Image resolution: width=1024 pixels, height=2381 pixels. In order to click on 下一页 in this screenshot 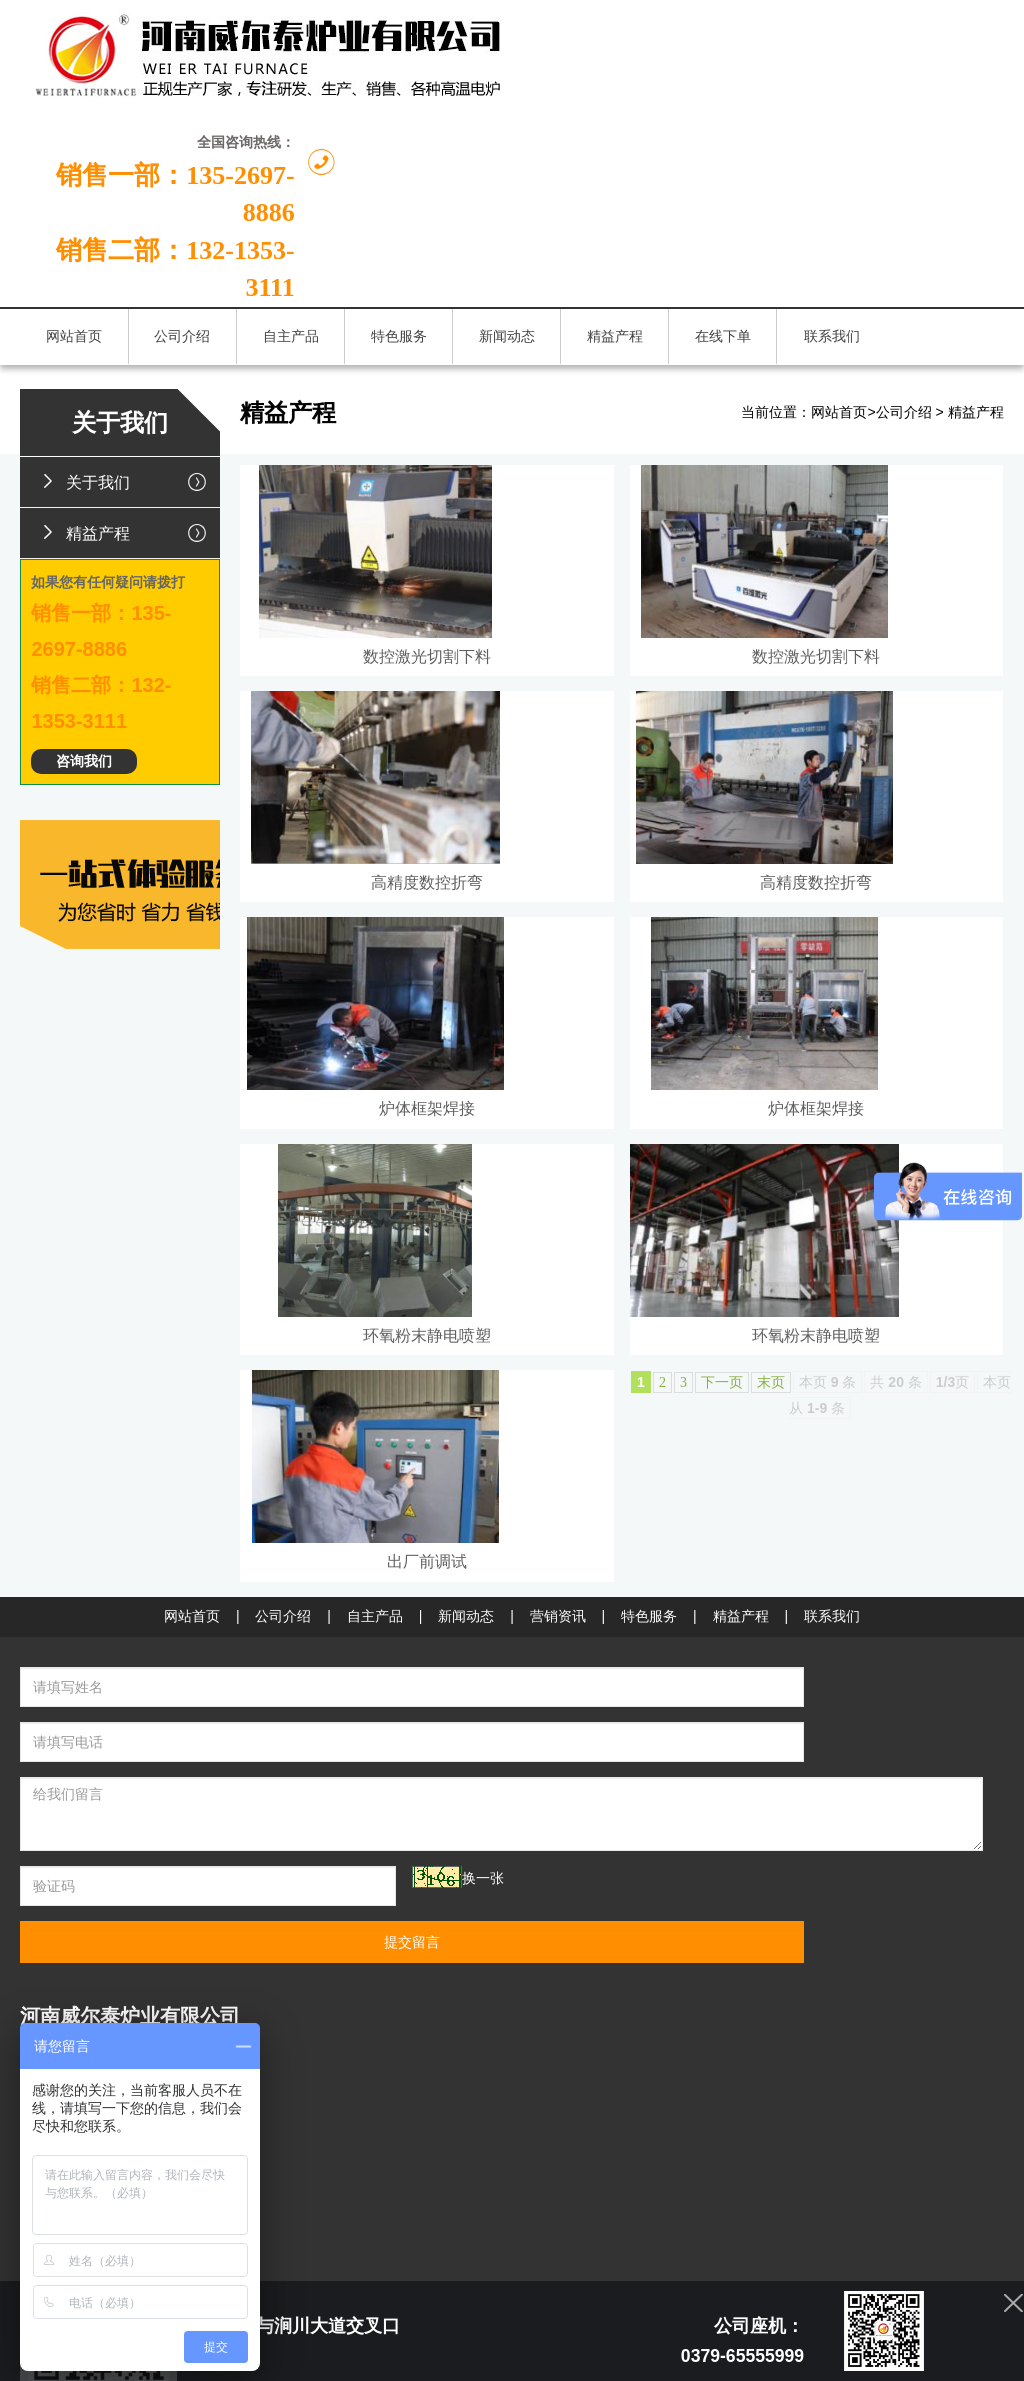, I will do `click(722, 1523)`.